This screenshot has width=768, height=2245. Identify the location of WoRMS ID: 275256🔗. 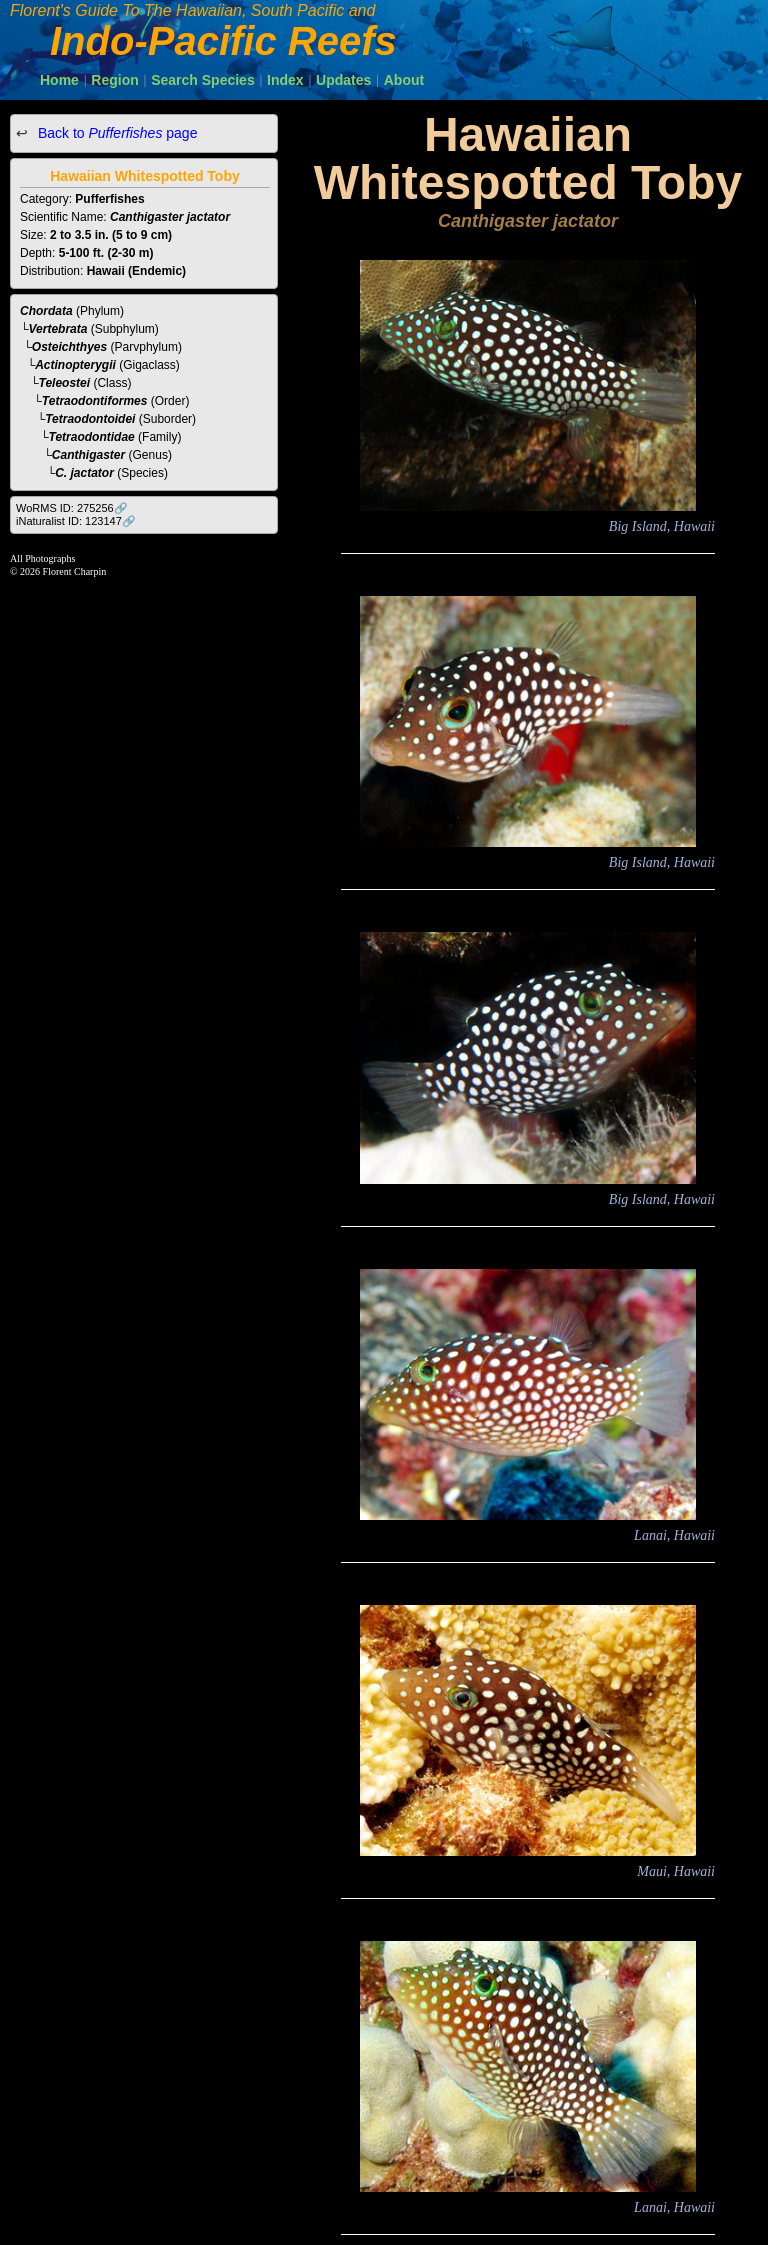
(72, 508).